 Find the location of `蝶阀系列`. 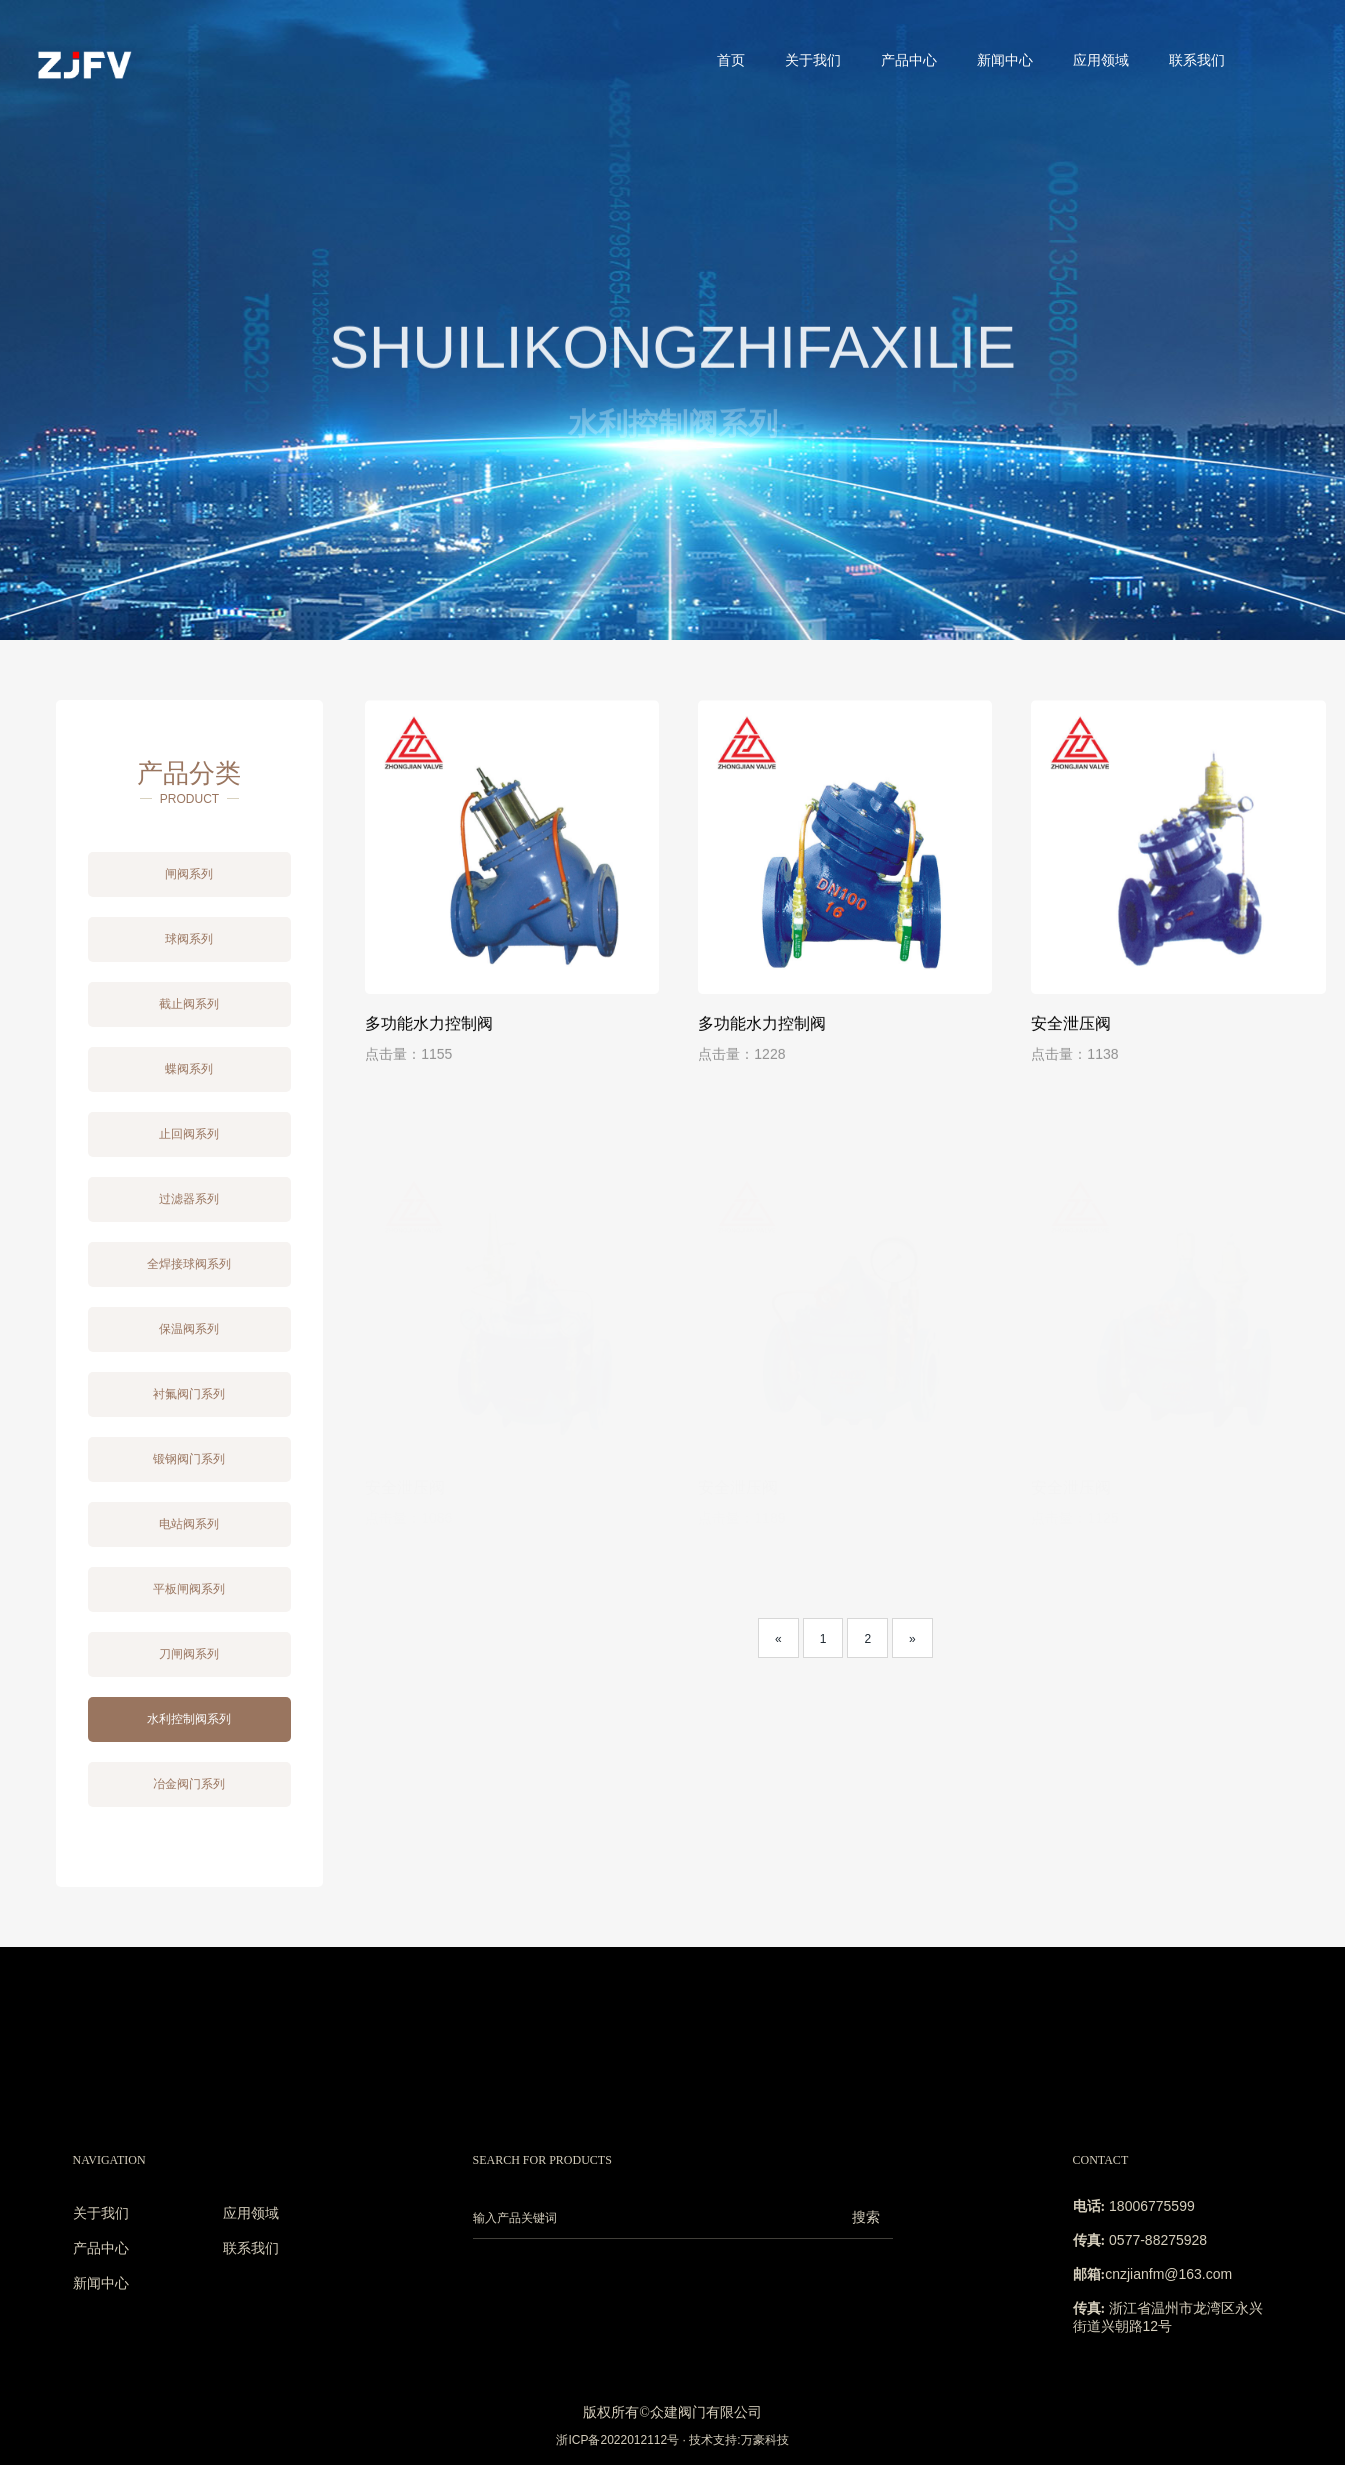

蝶阀系列 is located at coordinates (189, 1069).